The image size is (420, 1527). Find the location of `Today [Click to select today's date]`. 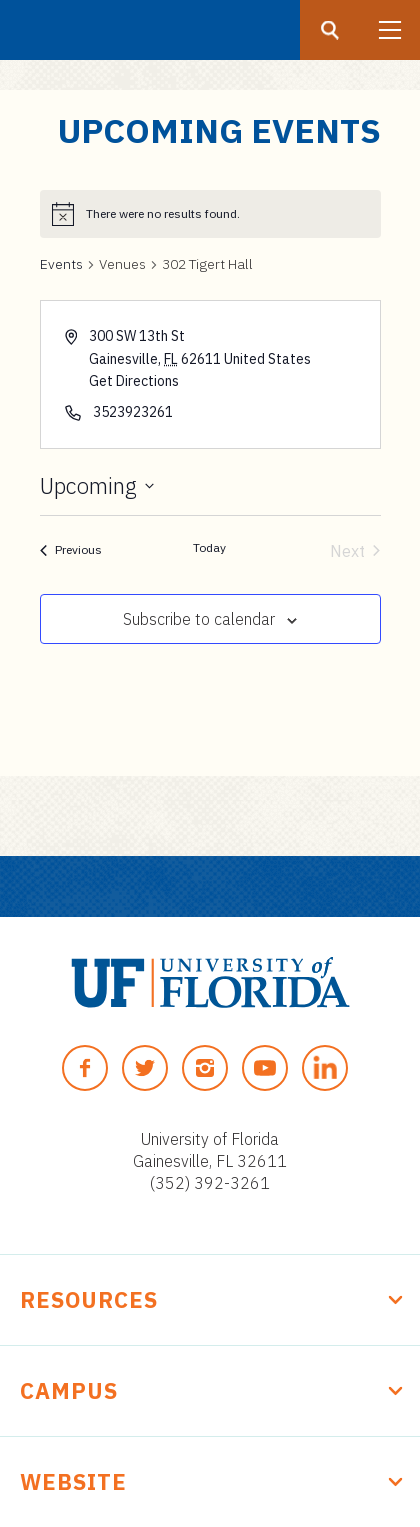

Today [Click to select today's date] is located at coordinates (209, 547).